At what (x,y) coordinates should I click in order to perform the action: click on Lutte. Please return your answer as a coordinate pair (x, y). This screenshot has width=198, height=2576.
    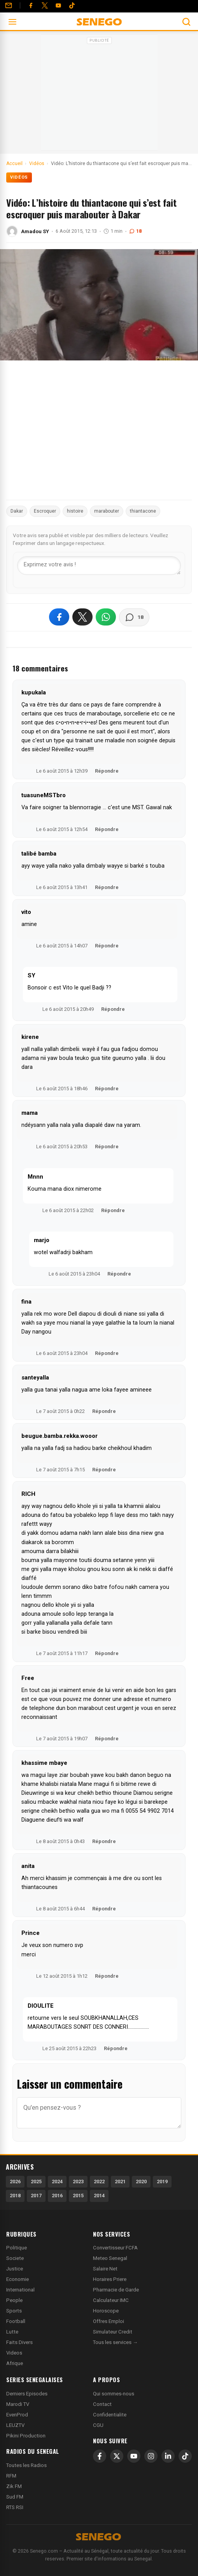
    Looking at the image, I should click on (12, 2332).